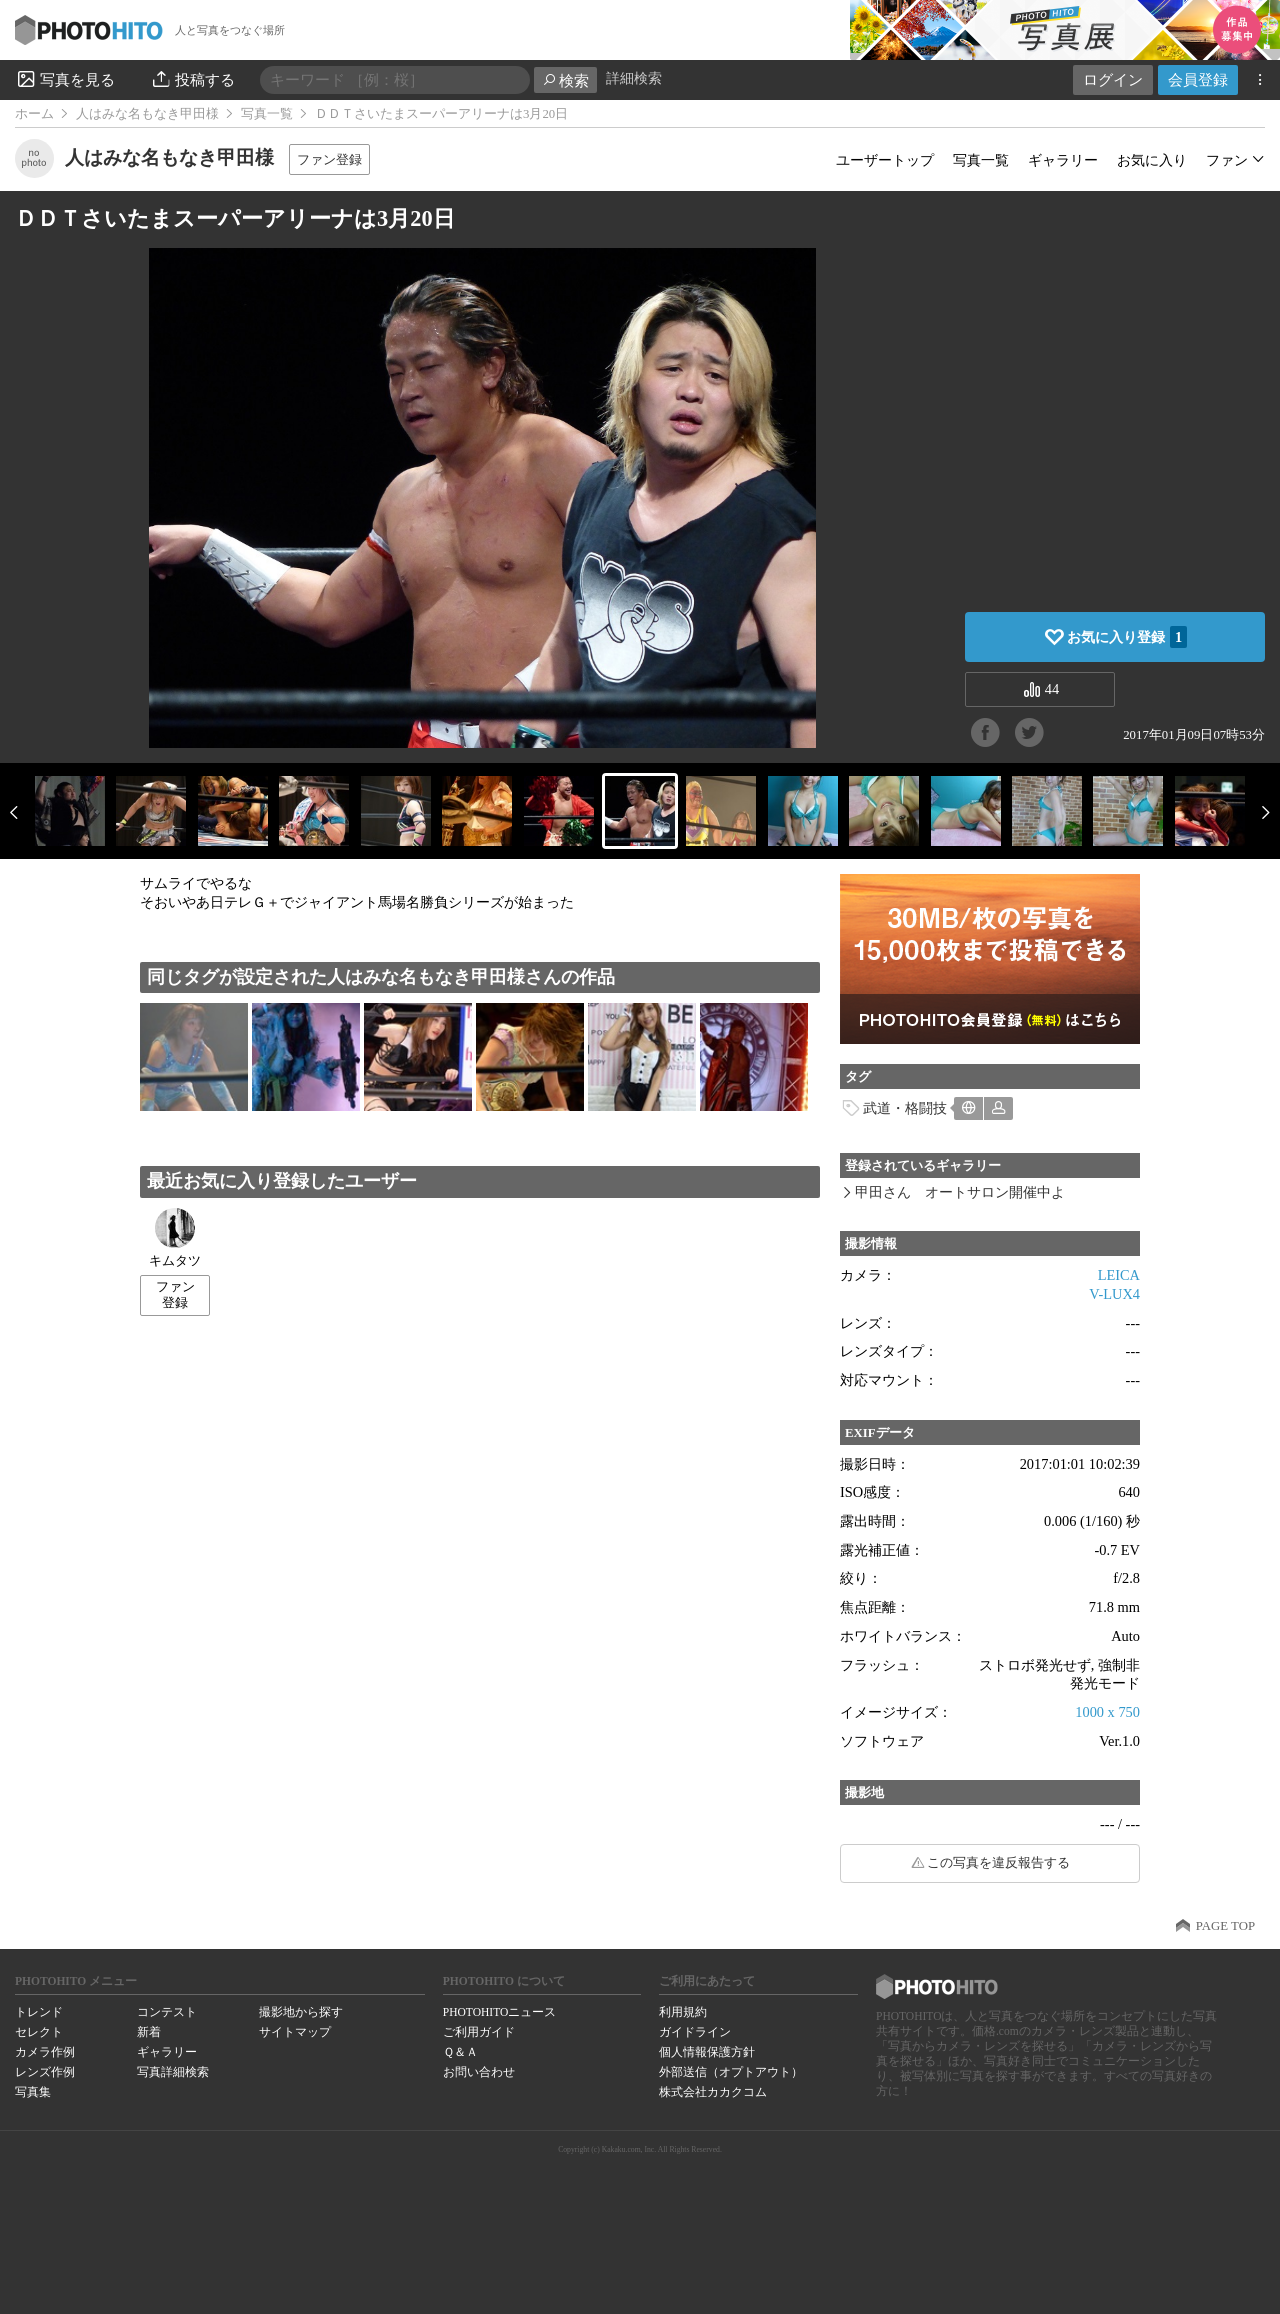 The width and height of the screenshot is (1280, 2314). I want to click on 写真集, so click(33, 2092).